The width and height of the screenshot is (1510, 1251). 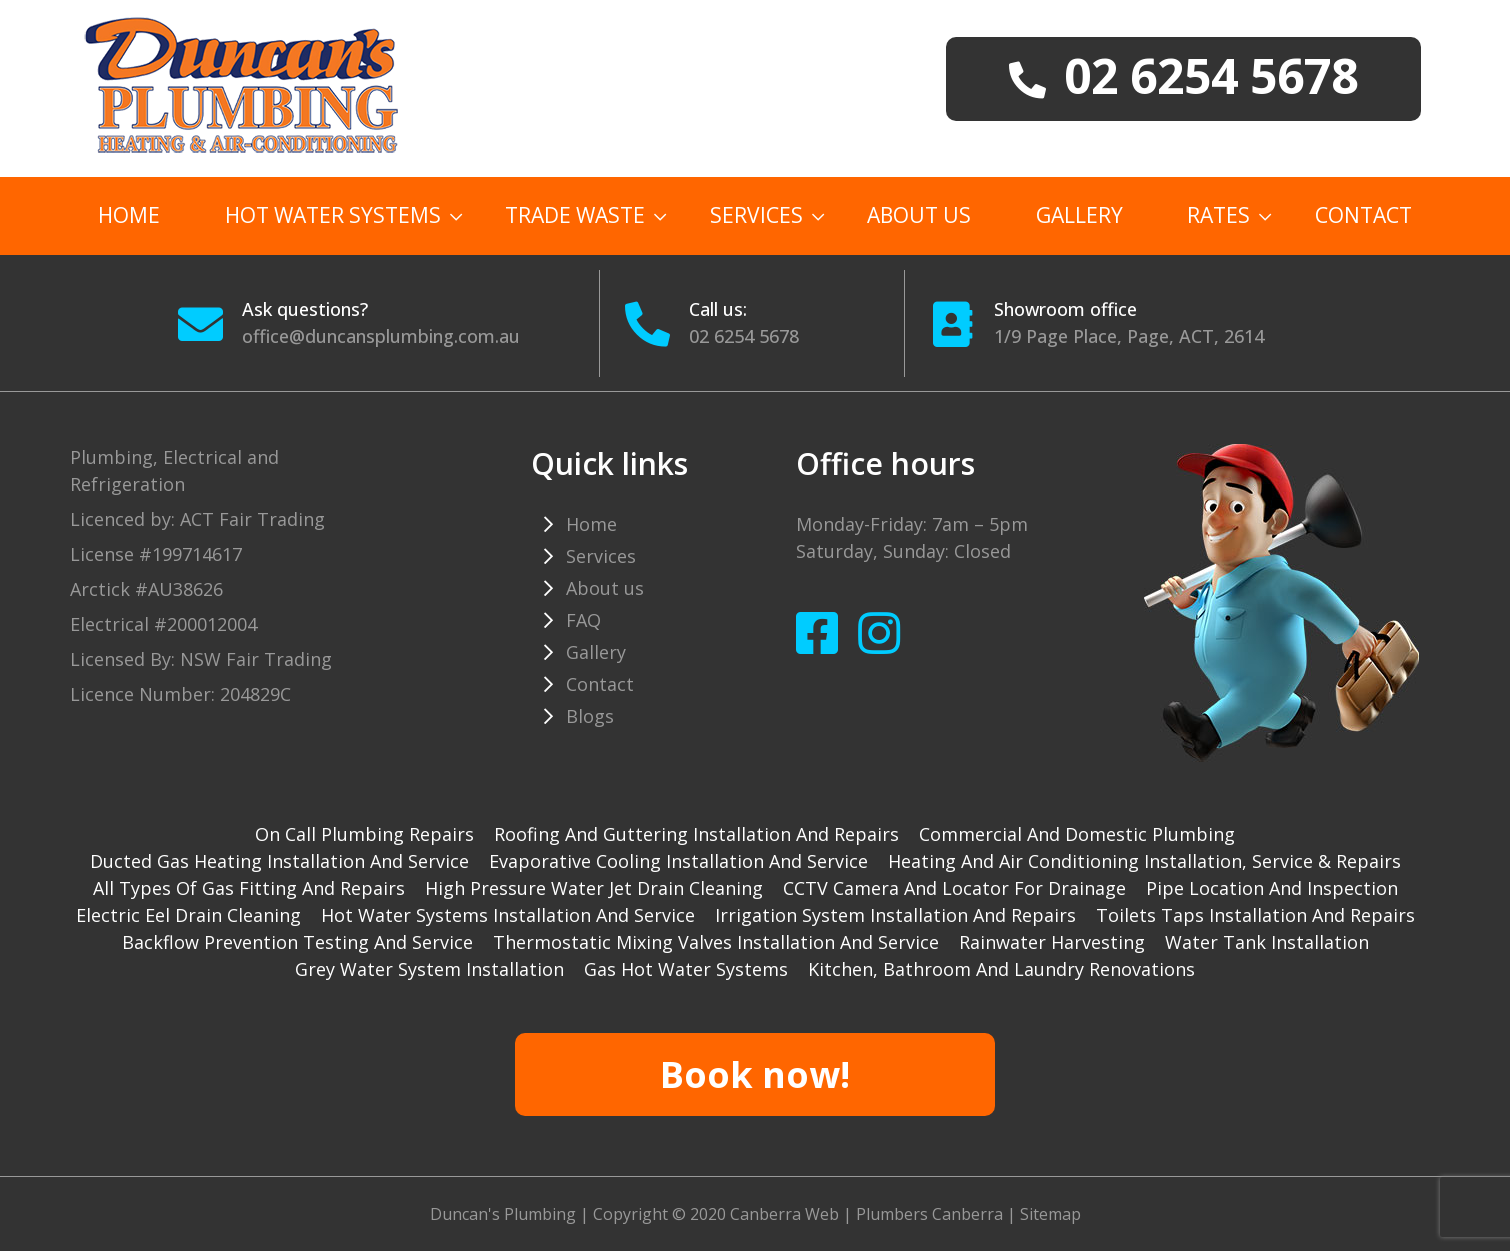 What do you see at coordinates (744, 336) in the screenshot?
I see `02 6254 5678` at bounding box center [744, 336].